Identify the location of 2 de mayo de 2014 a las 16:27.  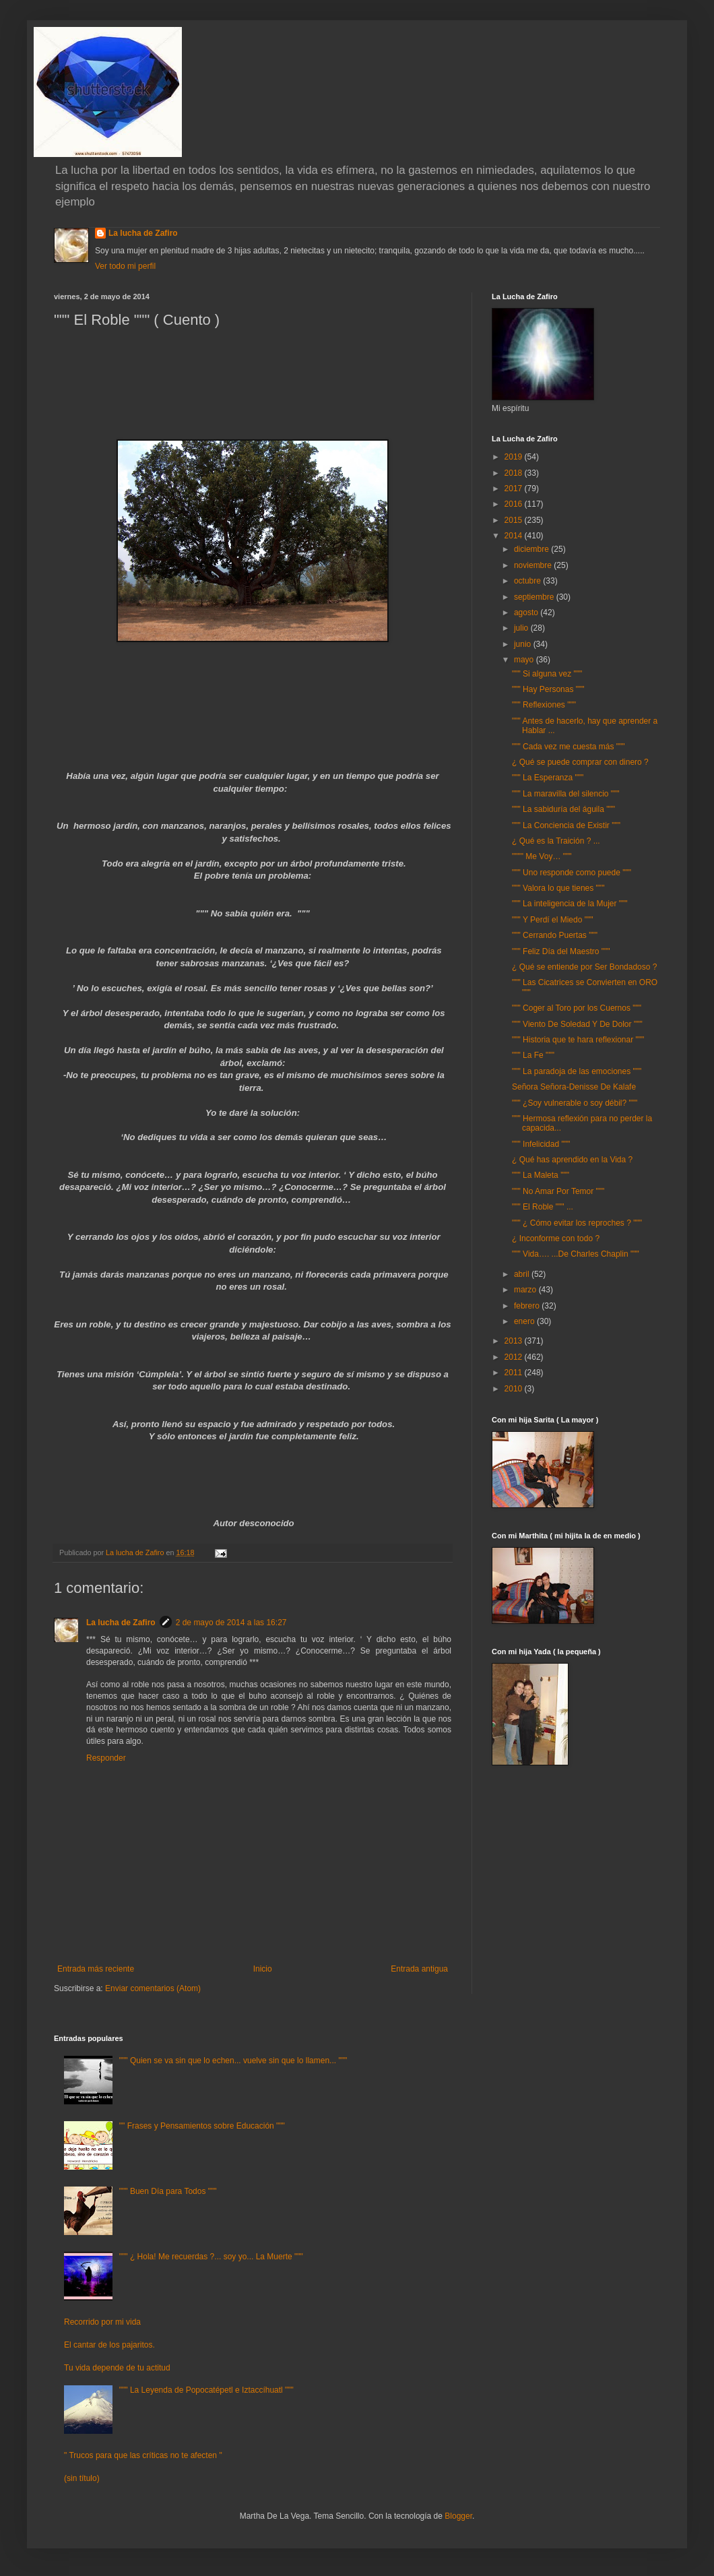
(231, 1622).